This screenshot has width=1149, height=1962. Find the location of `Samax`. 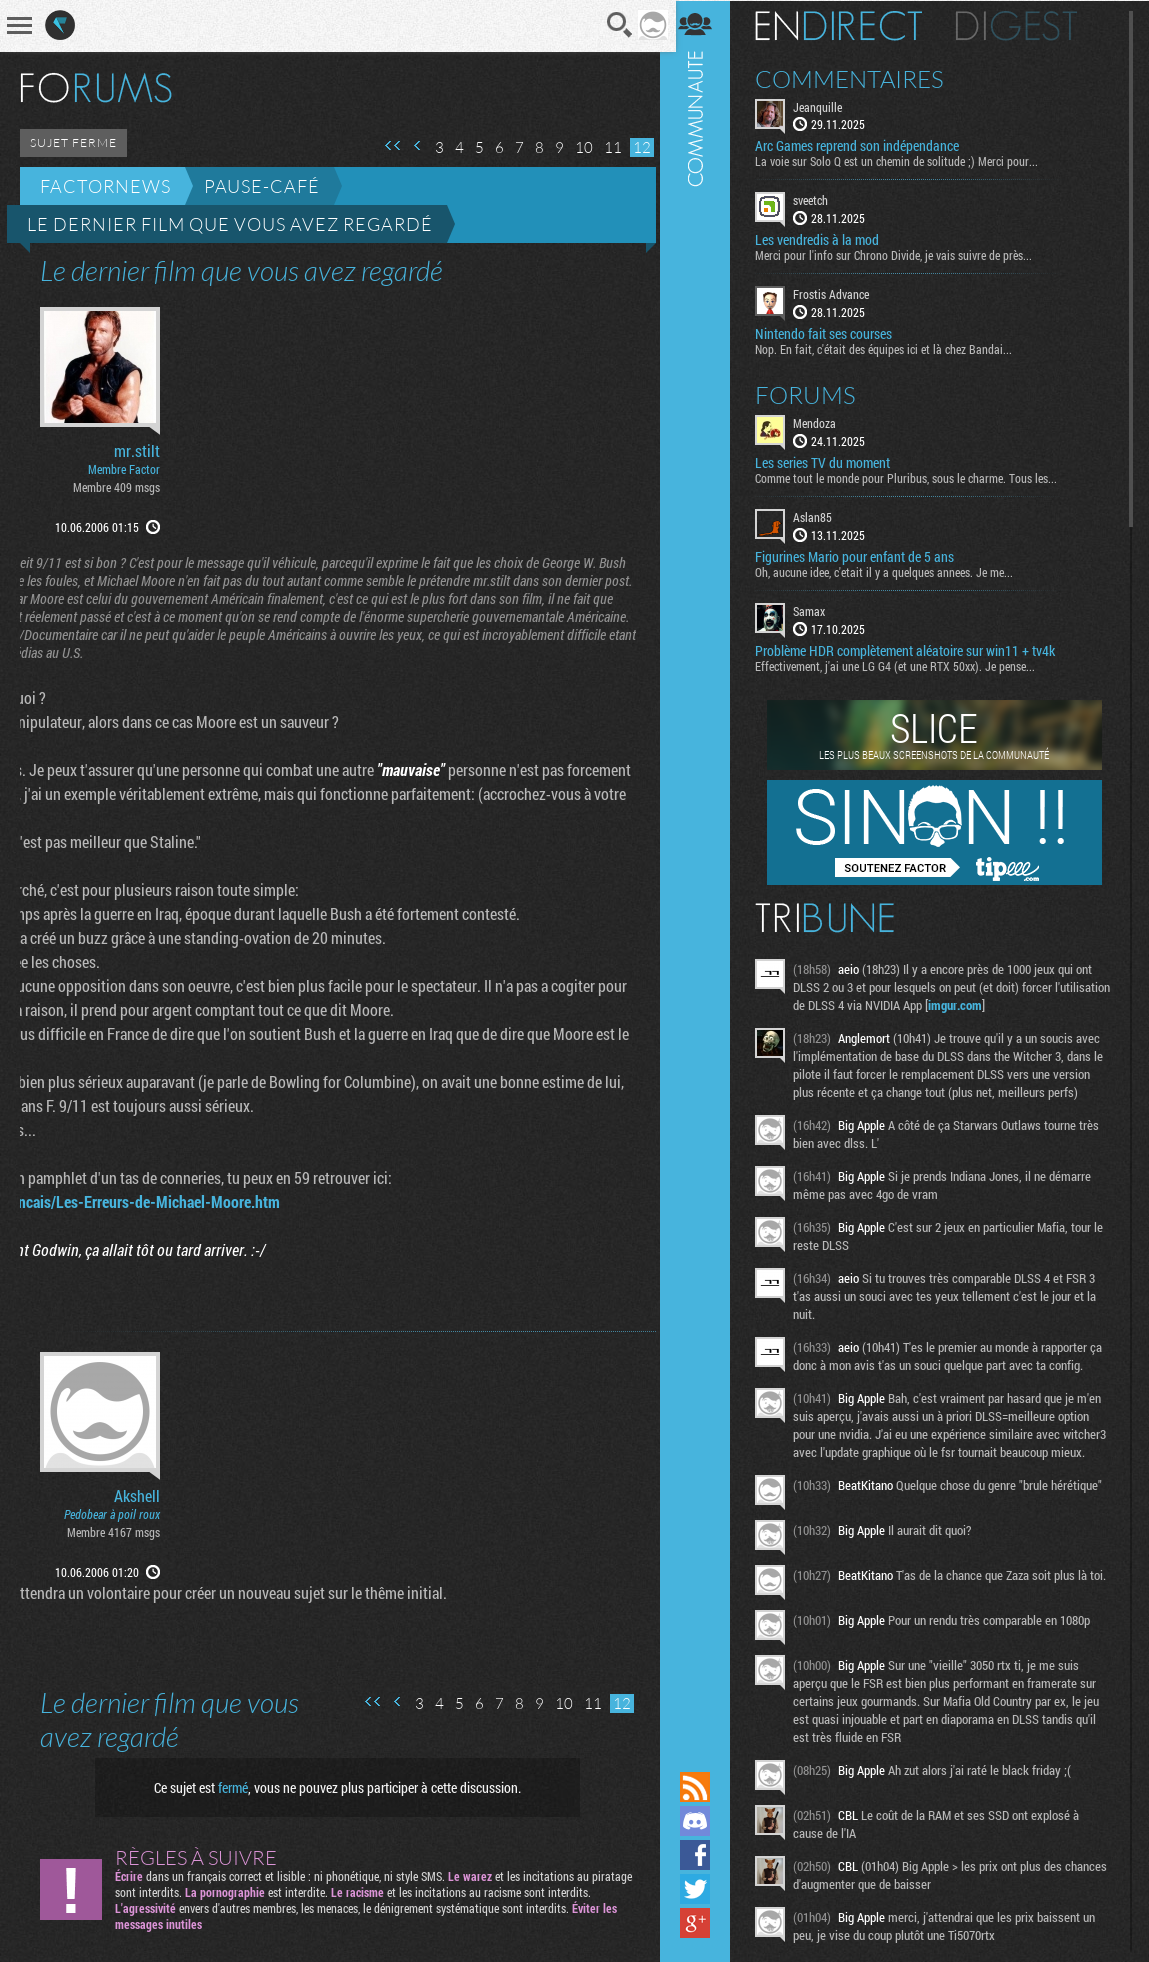

Samax is located at coordinates (818, 610).